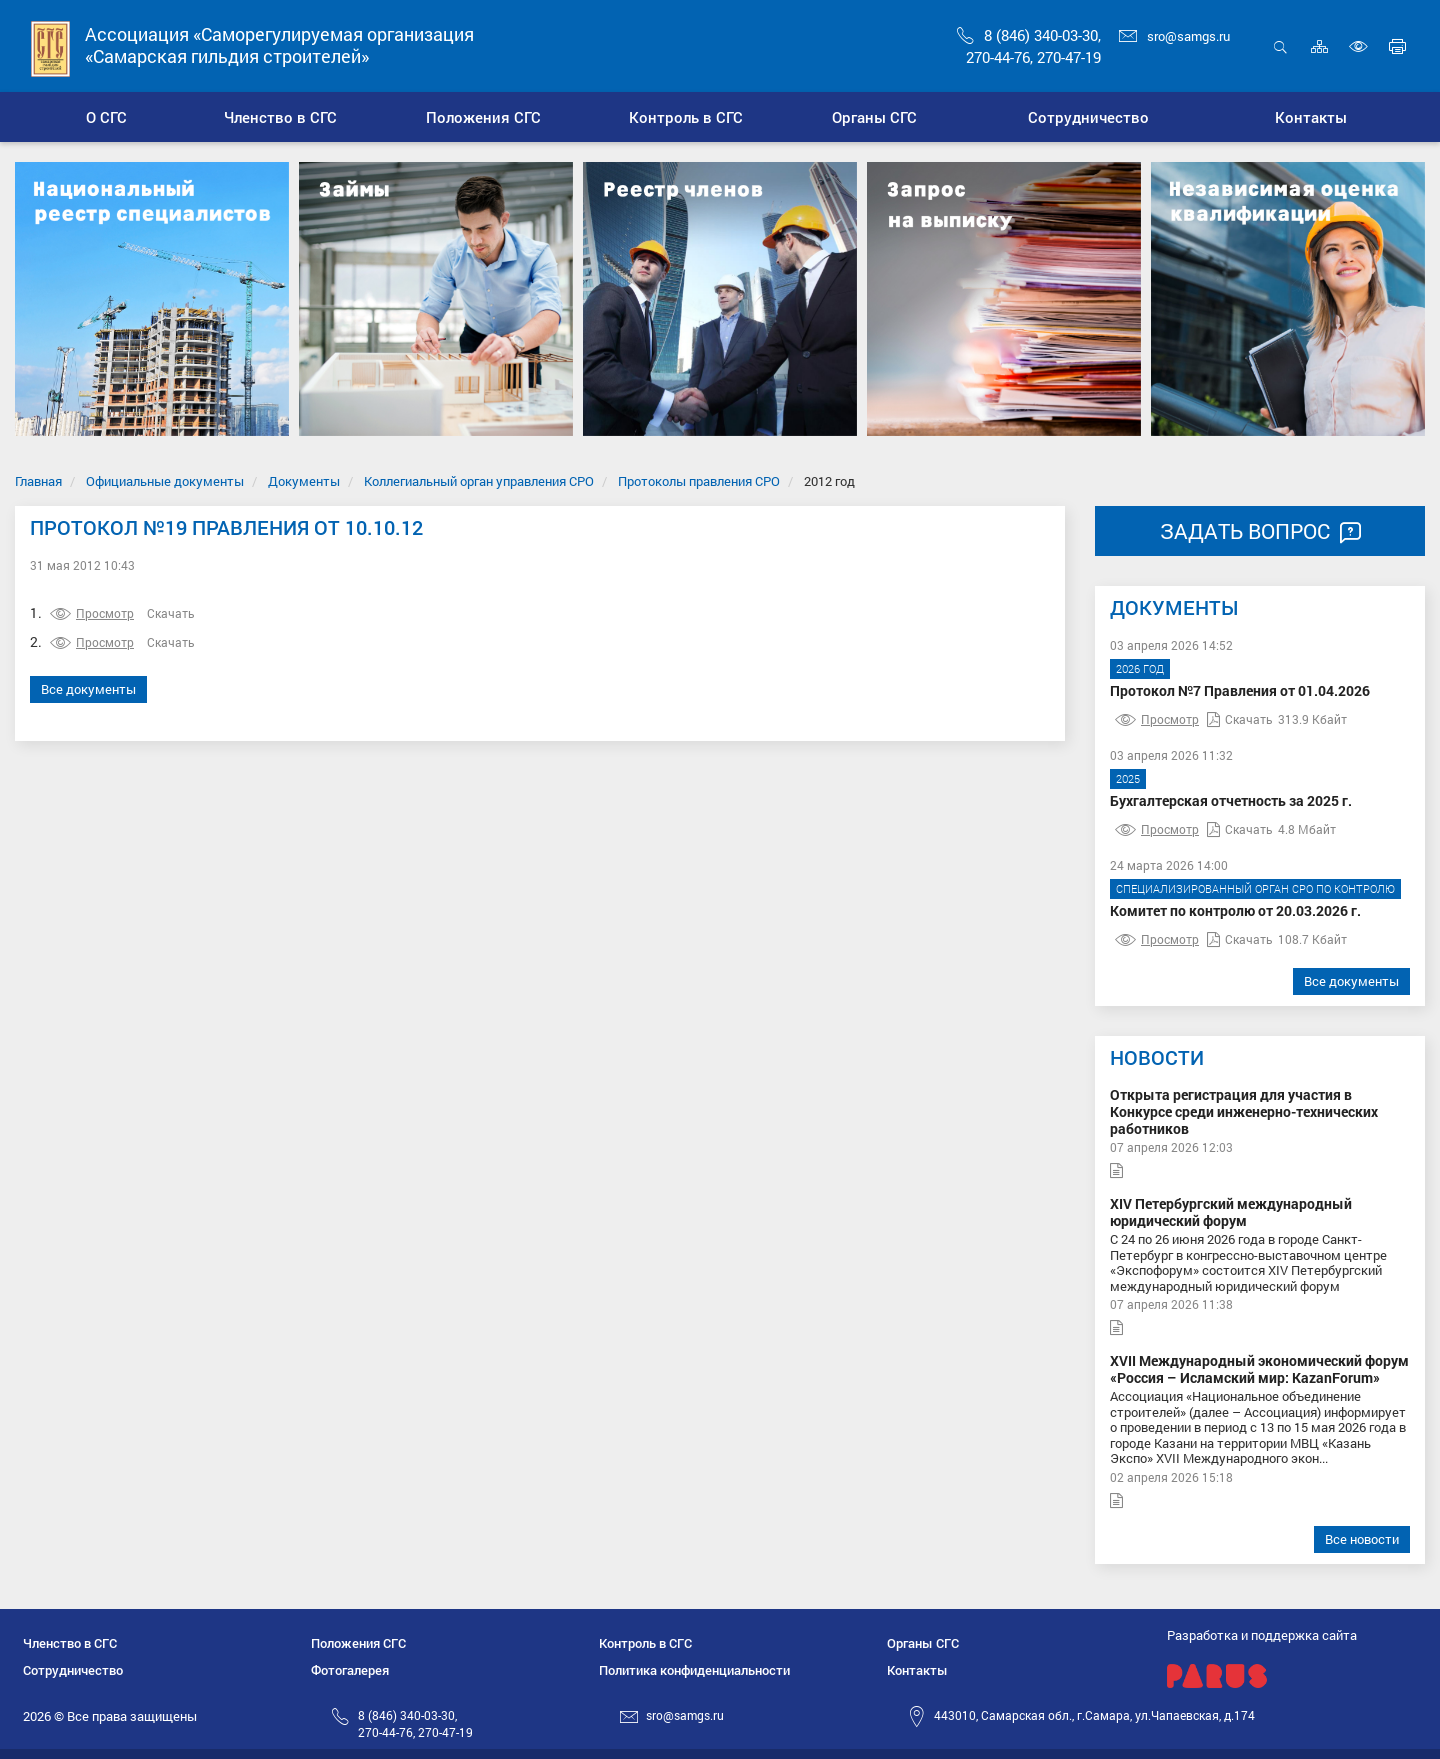 This screenshot has width=1440, height=1759. I want to click on 2025, so click(1128, 778).